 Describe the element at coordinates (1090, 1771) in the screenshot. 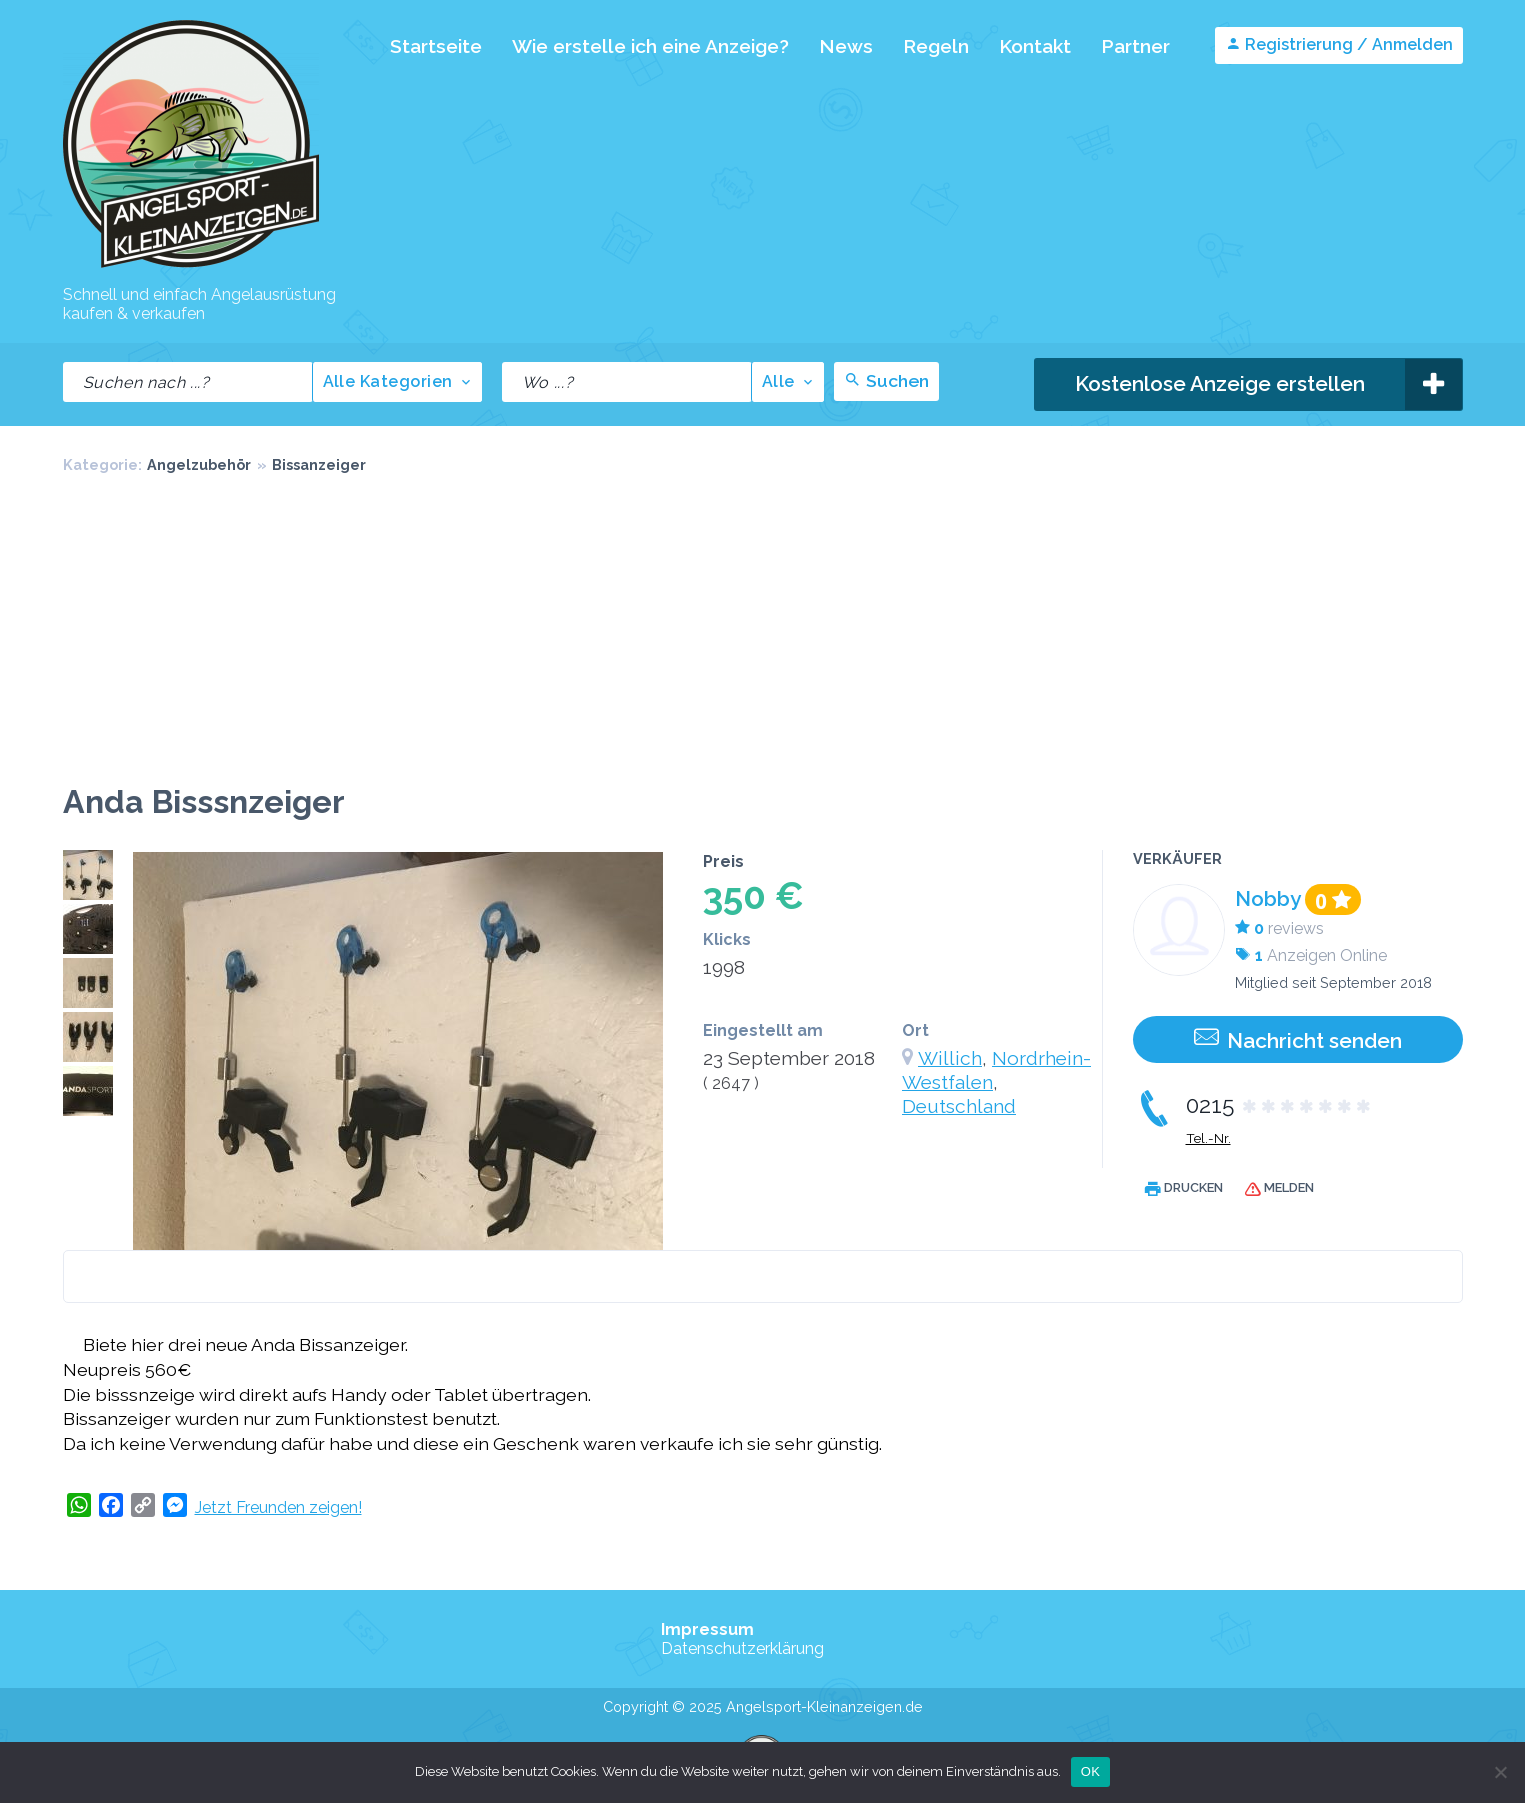

I see `OK` at that location.